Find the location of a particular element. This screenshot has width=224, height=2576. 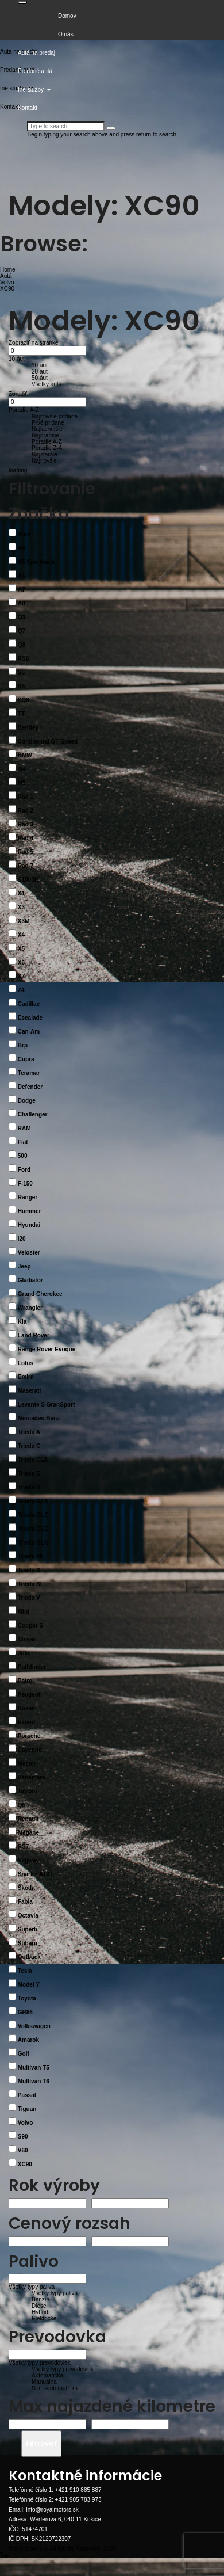

Hummer is located at coordinates (29, 1211).